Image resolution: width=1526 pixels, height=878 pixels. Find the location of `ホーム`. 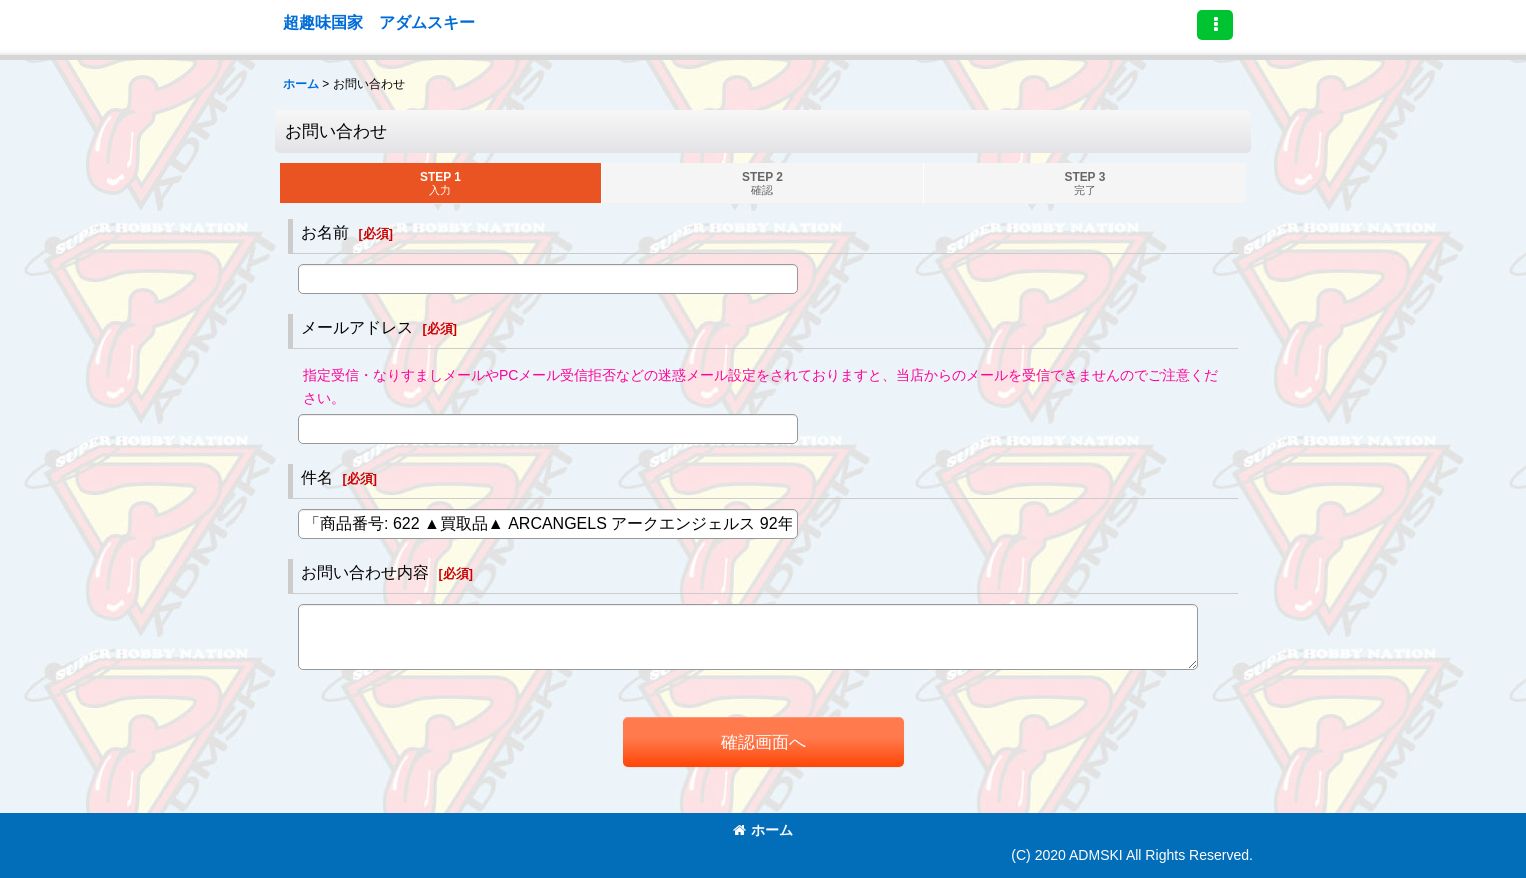

ホーム is located at coordinates (763, 830).